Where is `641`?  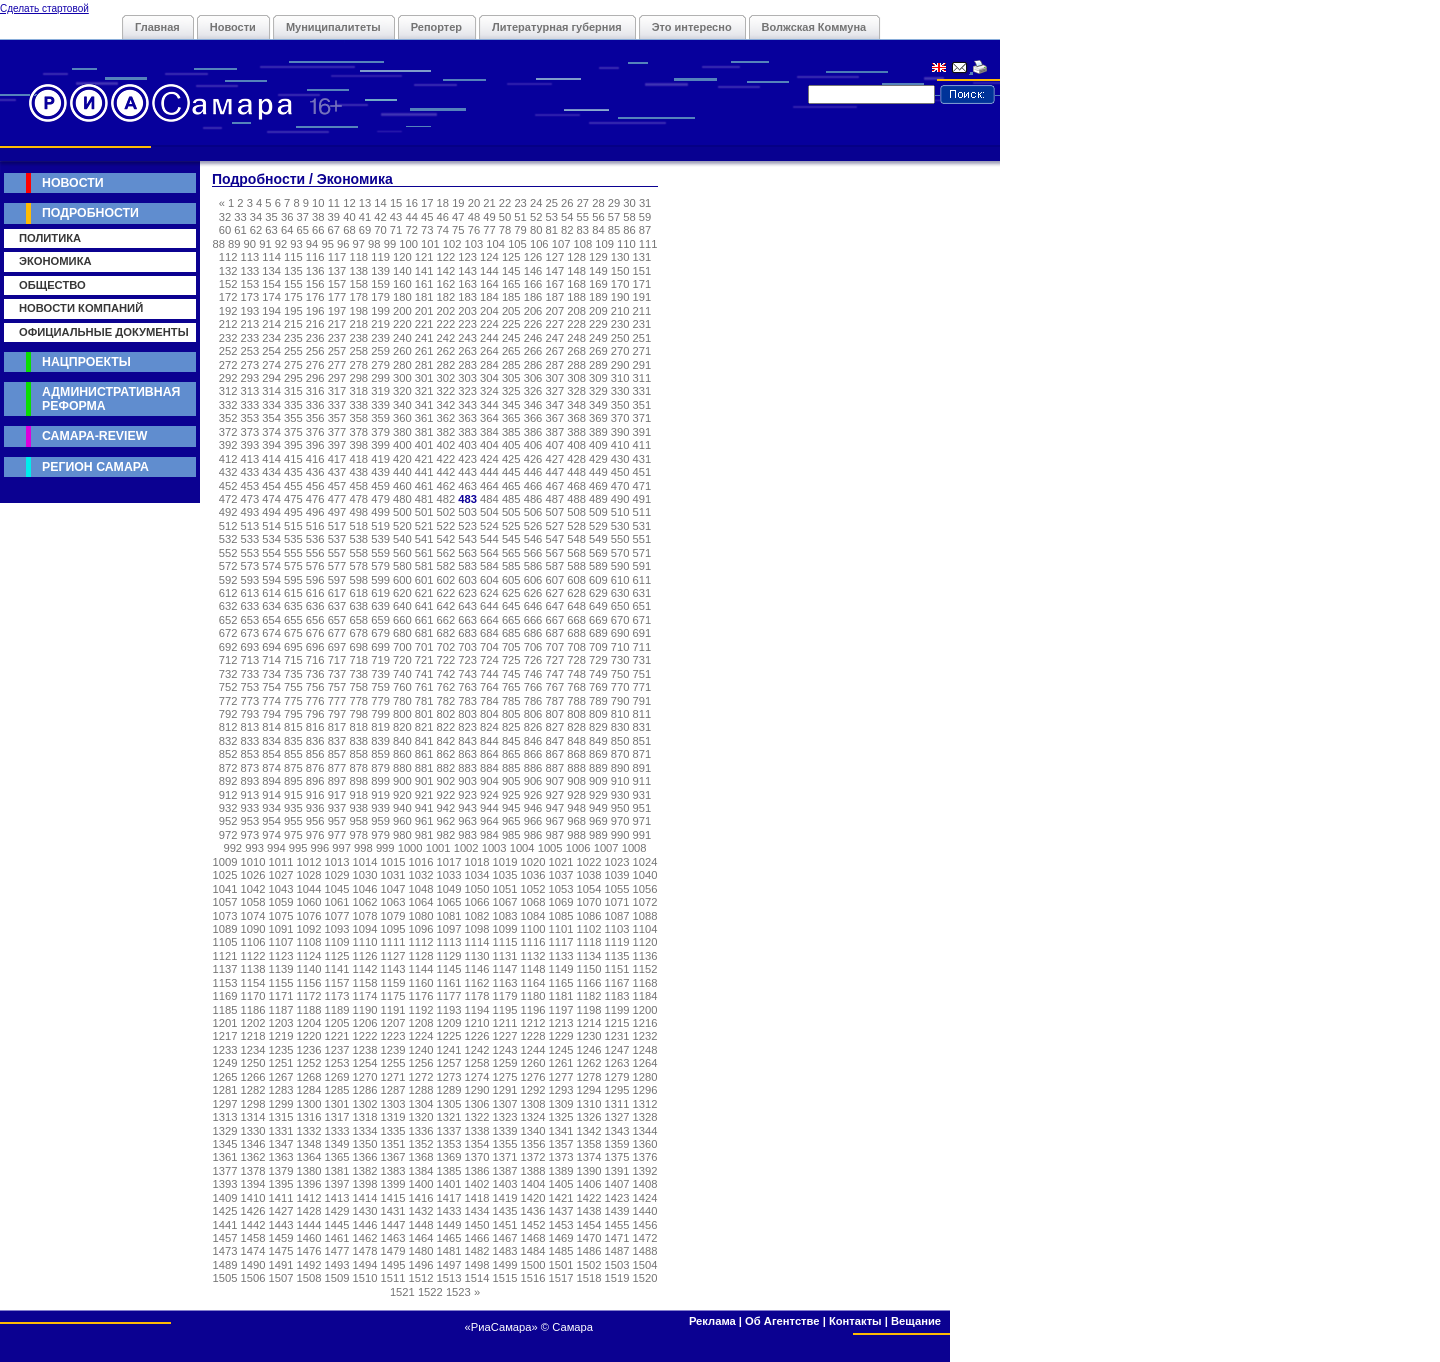 641 is located at coordinates (424, 606).